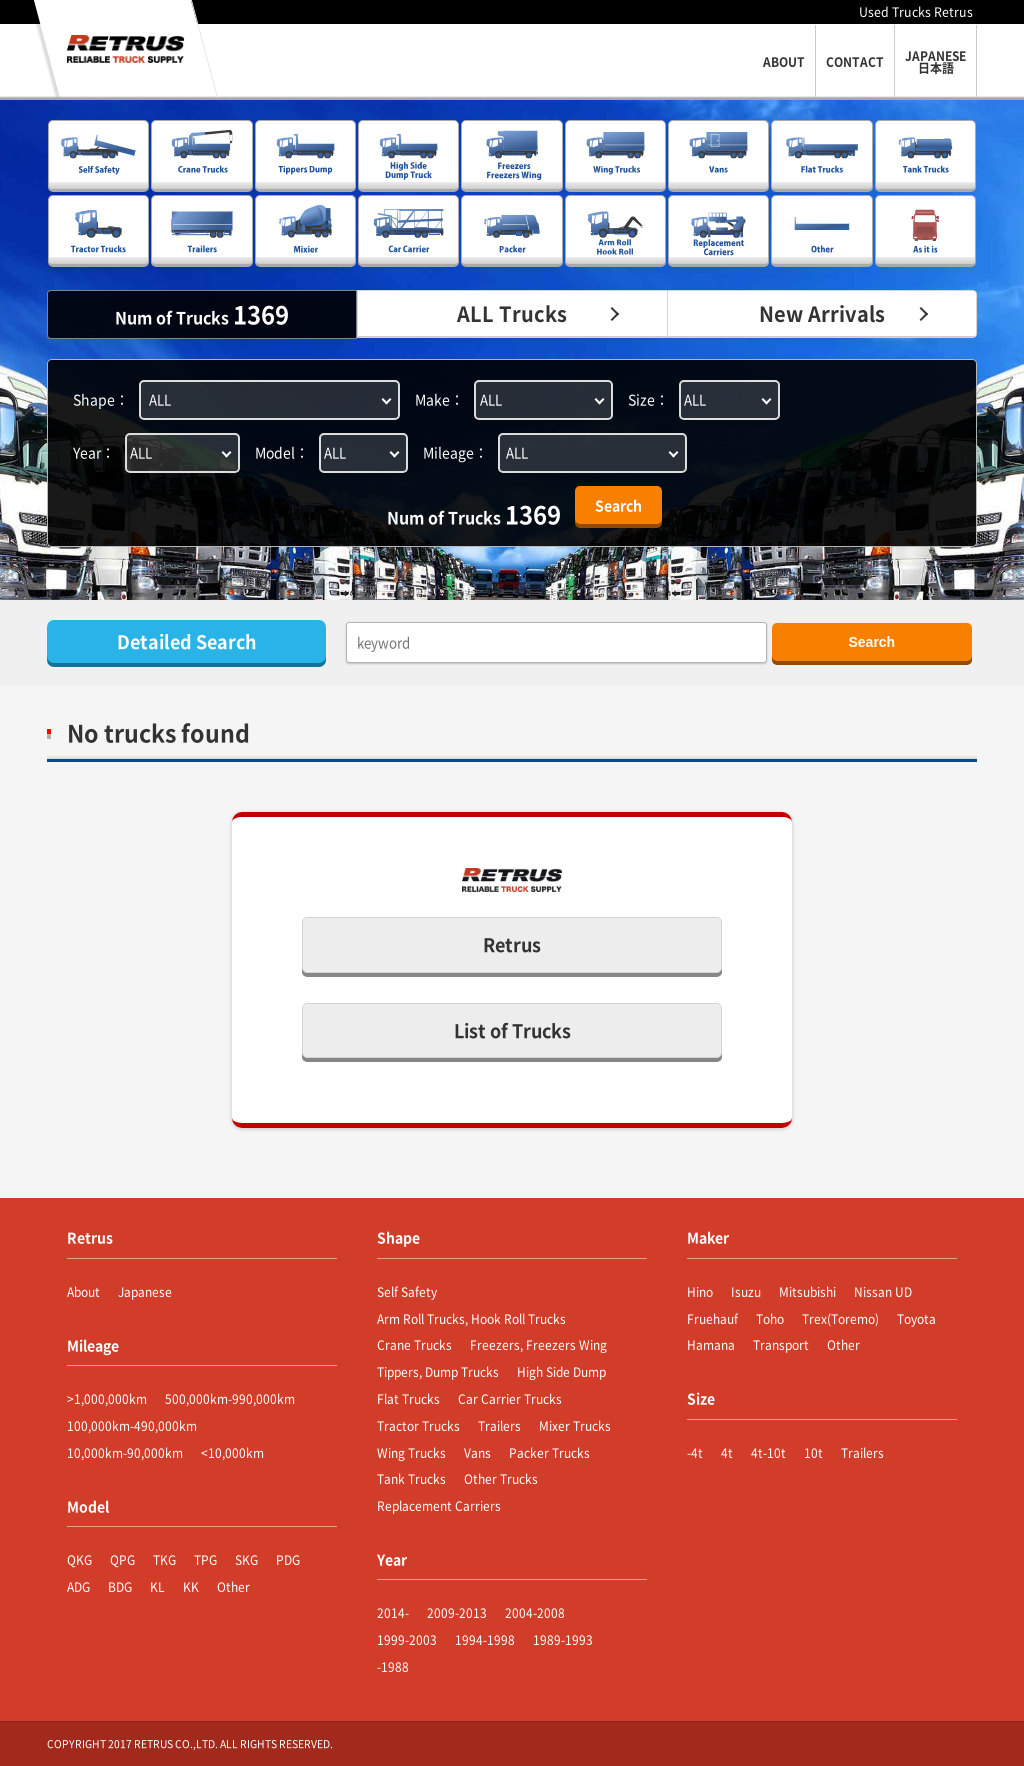  What do you see at coordinates (246, 1560) in the screenshot?
I see `SKG` at bounding box center [246, 1560].